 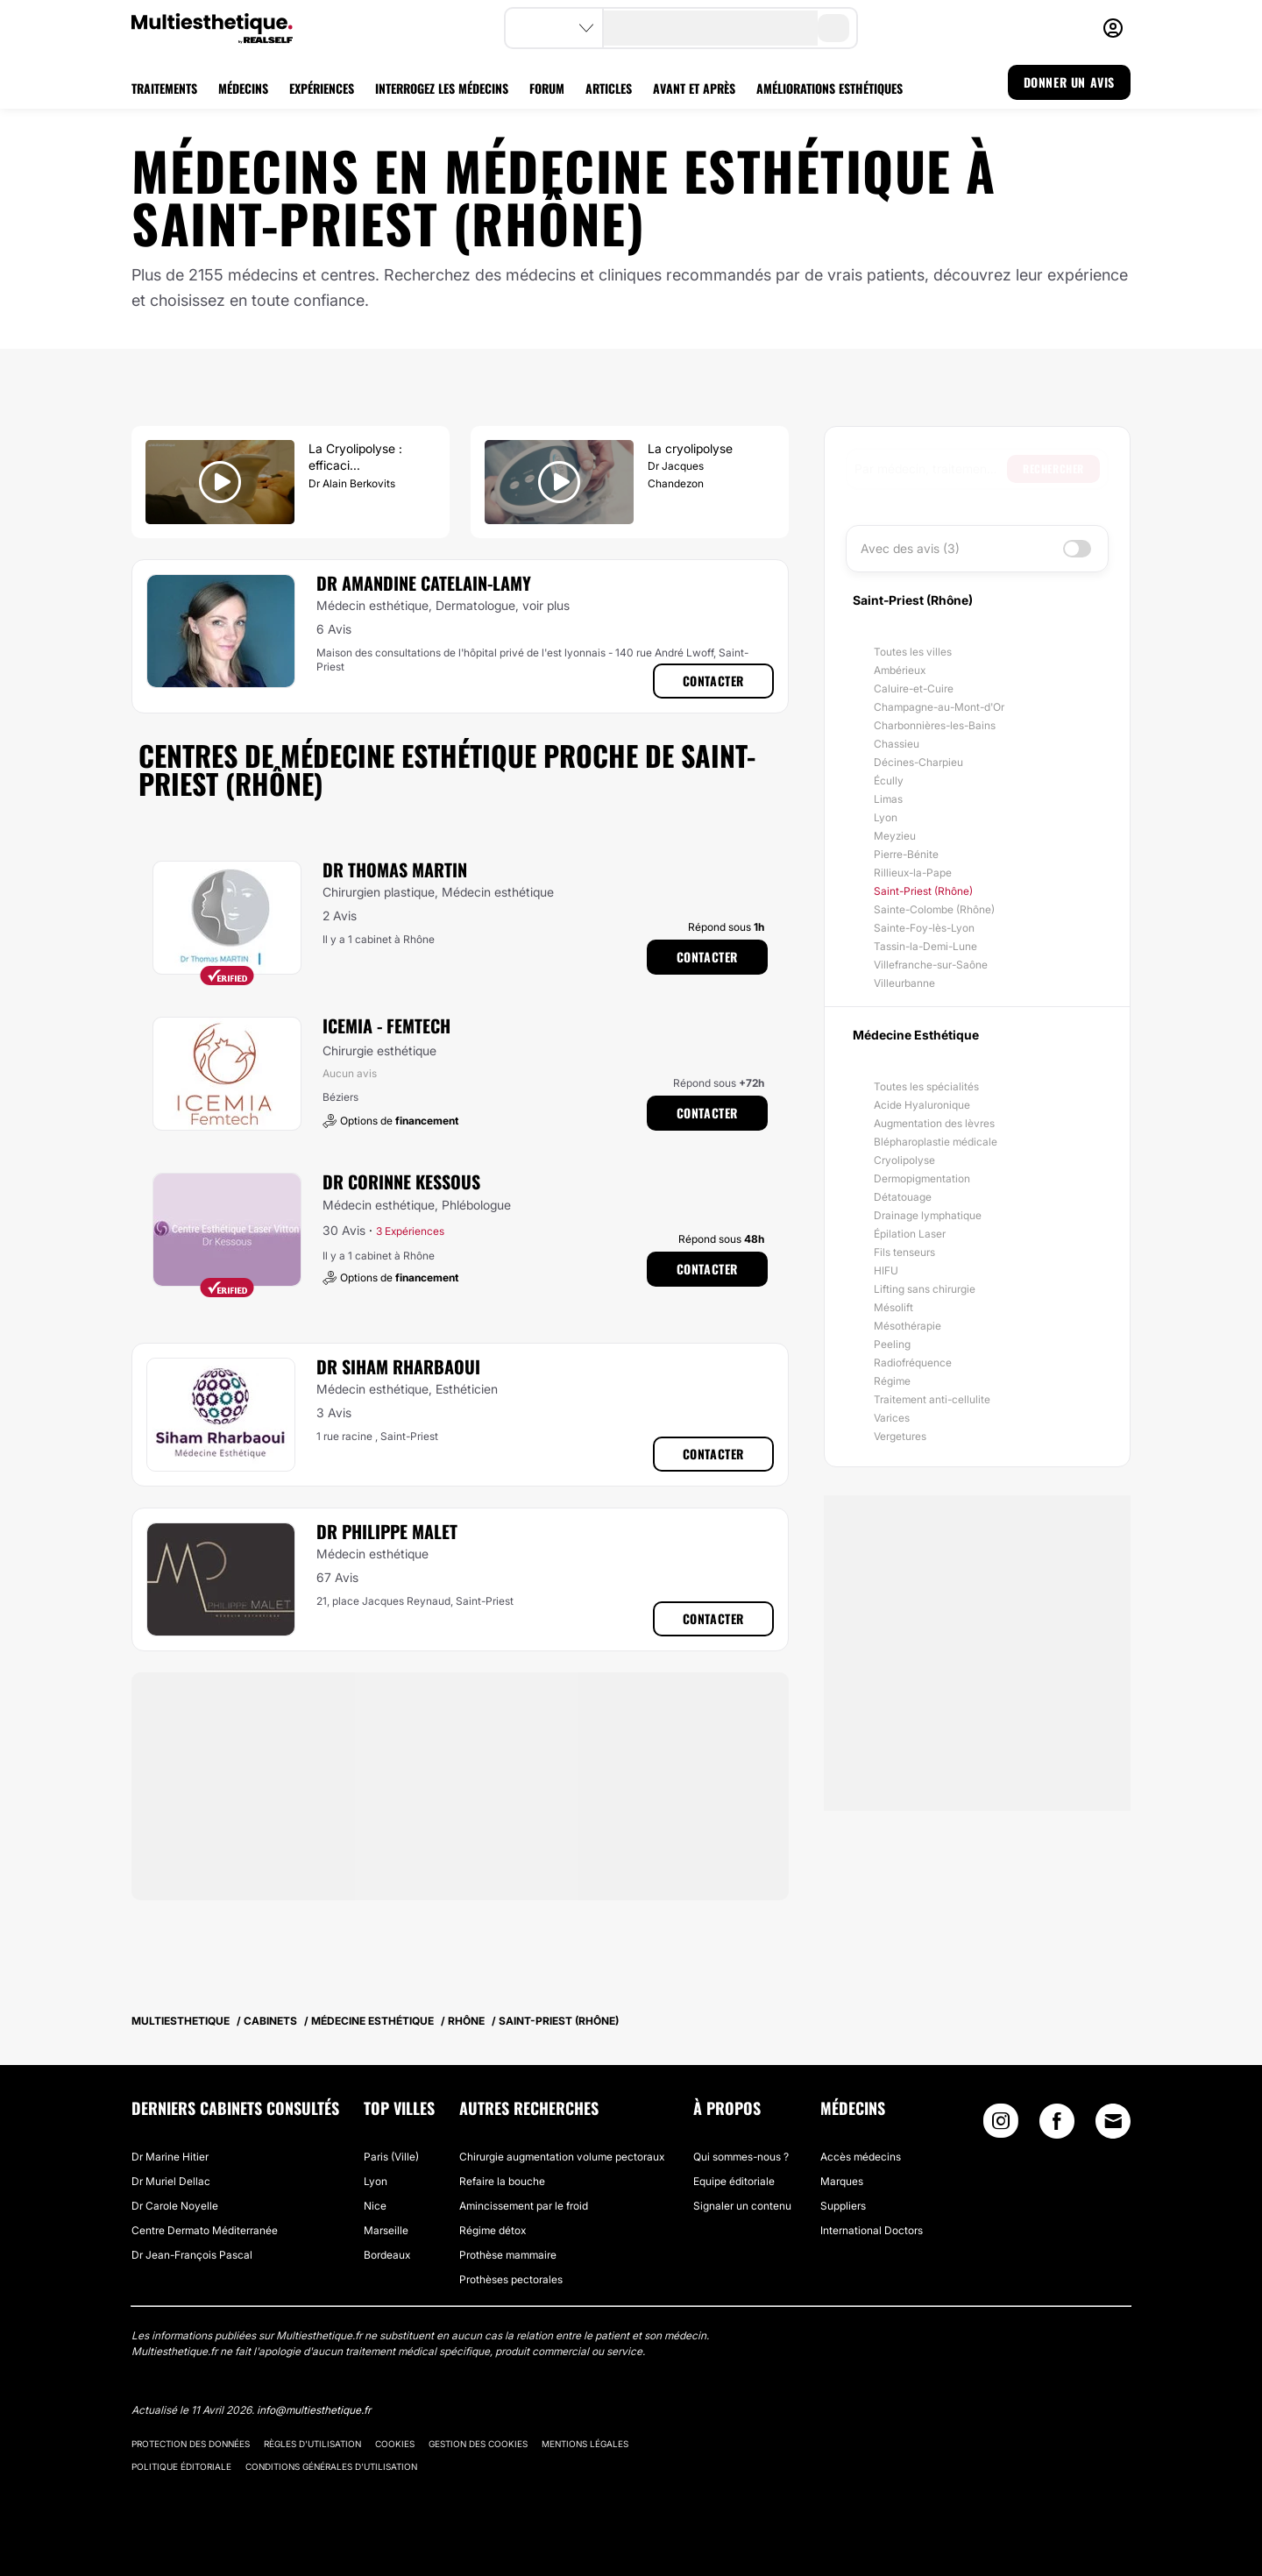 I want to click on Prothèses pectorales, so click(x=511, y=2279).